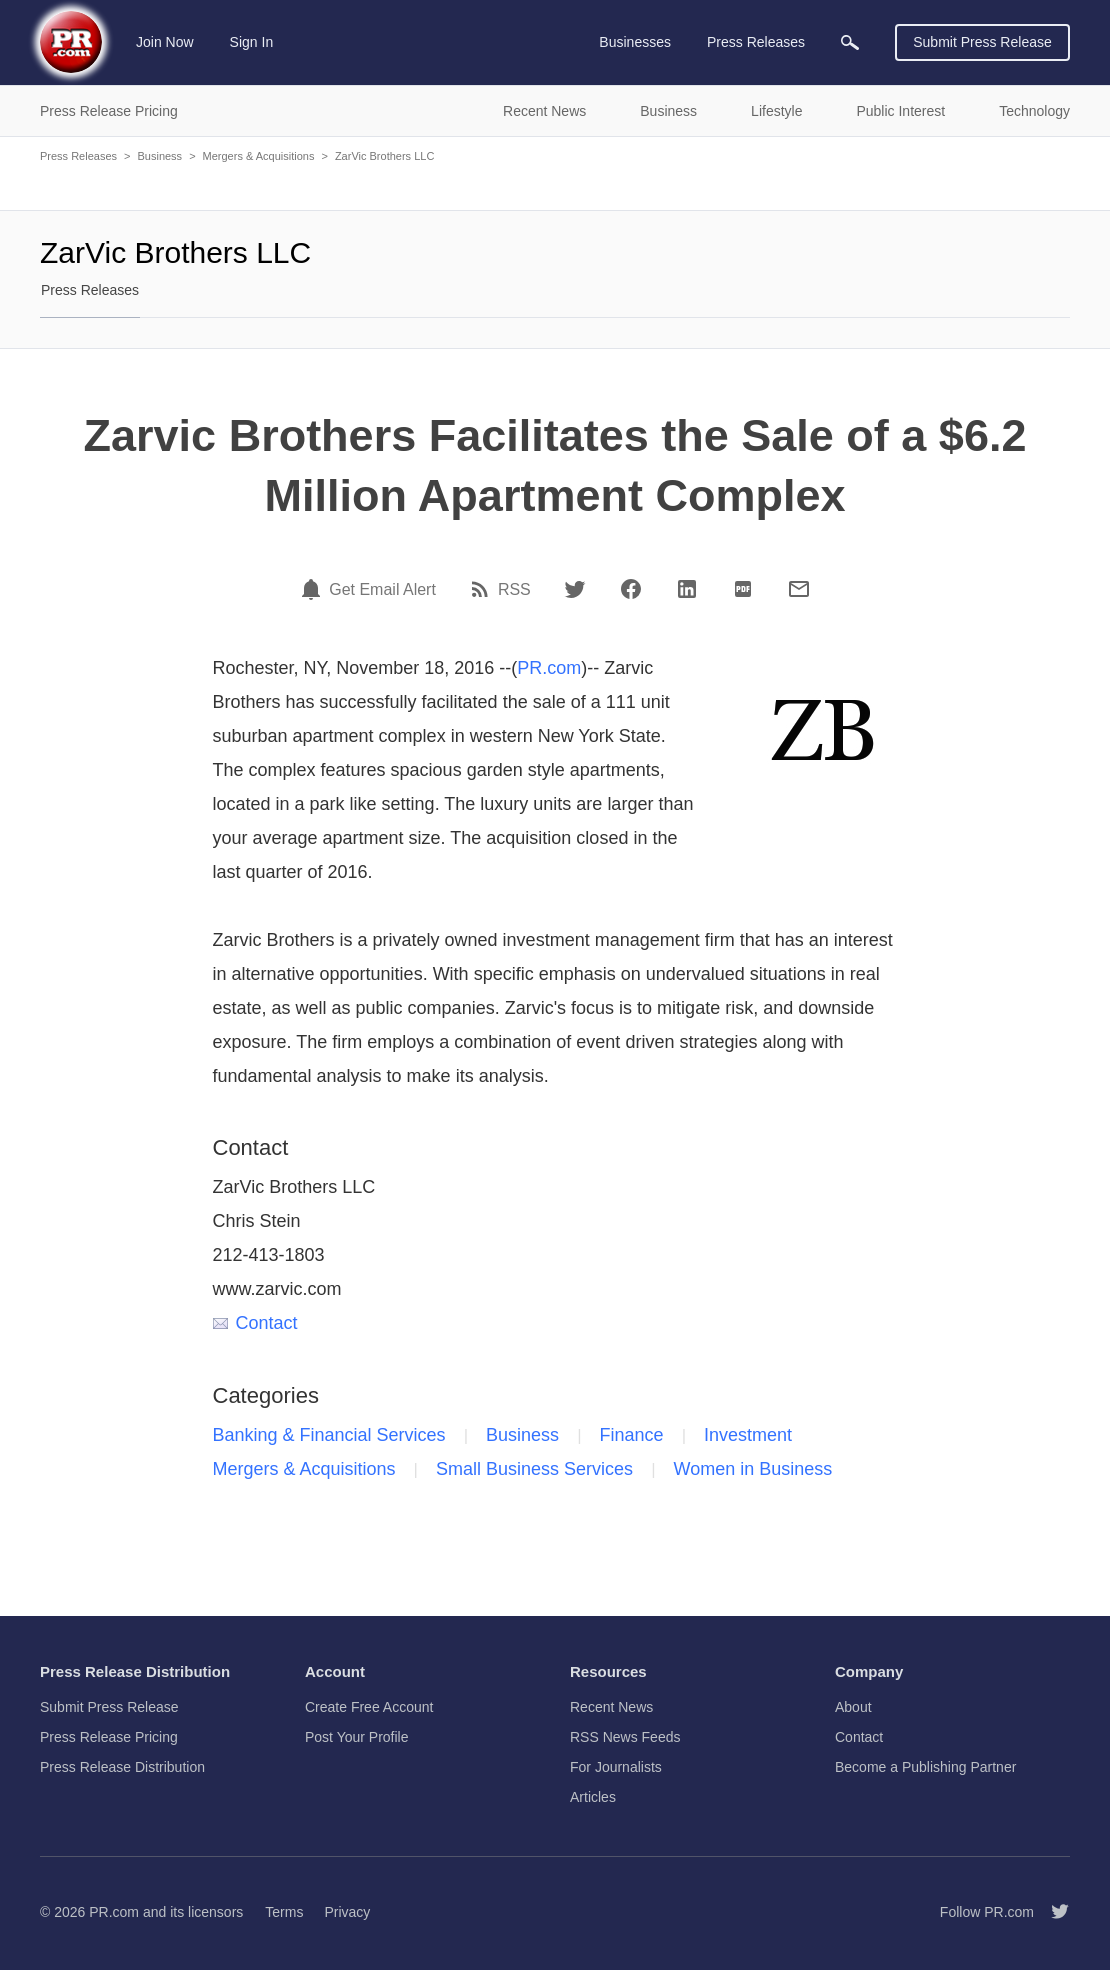 This screenshot has height=1970, width=1110. I want to click on About, so click(853, 1707).